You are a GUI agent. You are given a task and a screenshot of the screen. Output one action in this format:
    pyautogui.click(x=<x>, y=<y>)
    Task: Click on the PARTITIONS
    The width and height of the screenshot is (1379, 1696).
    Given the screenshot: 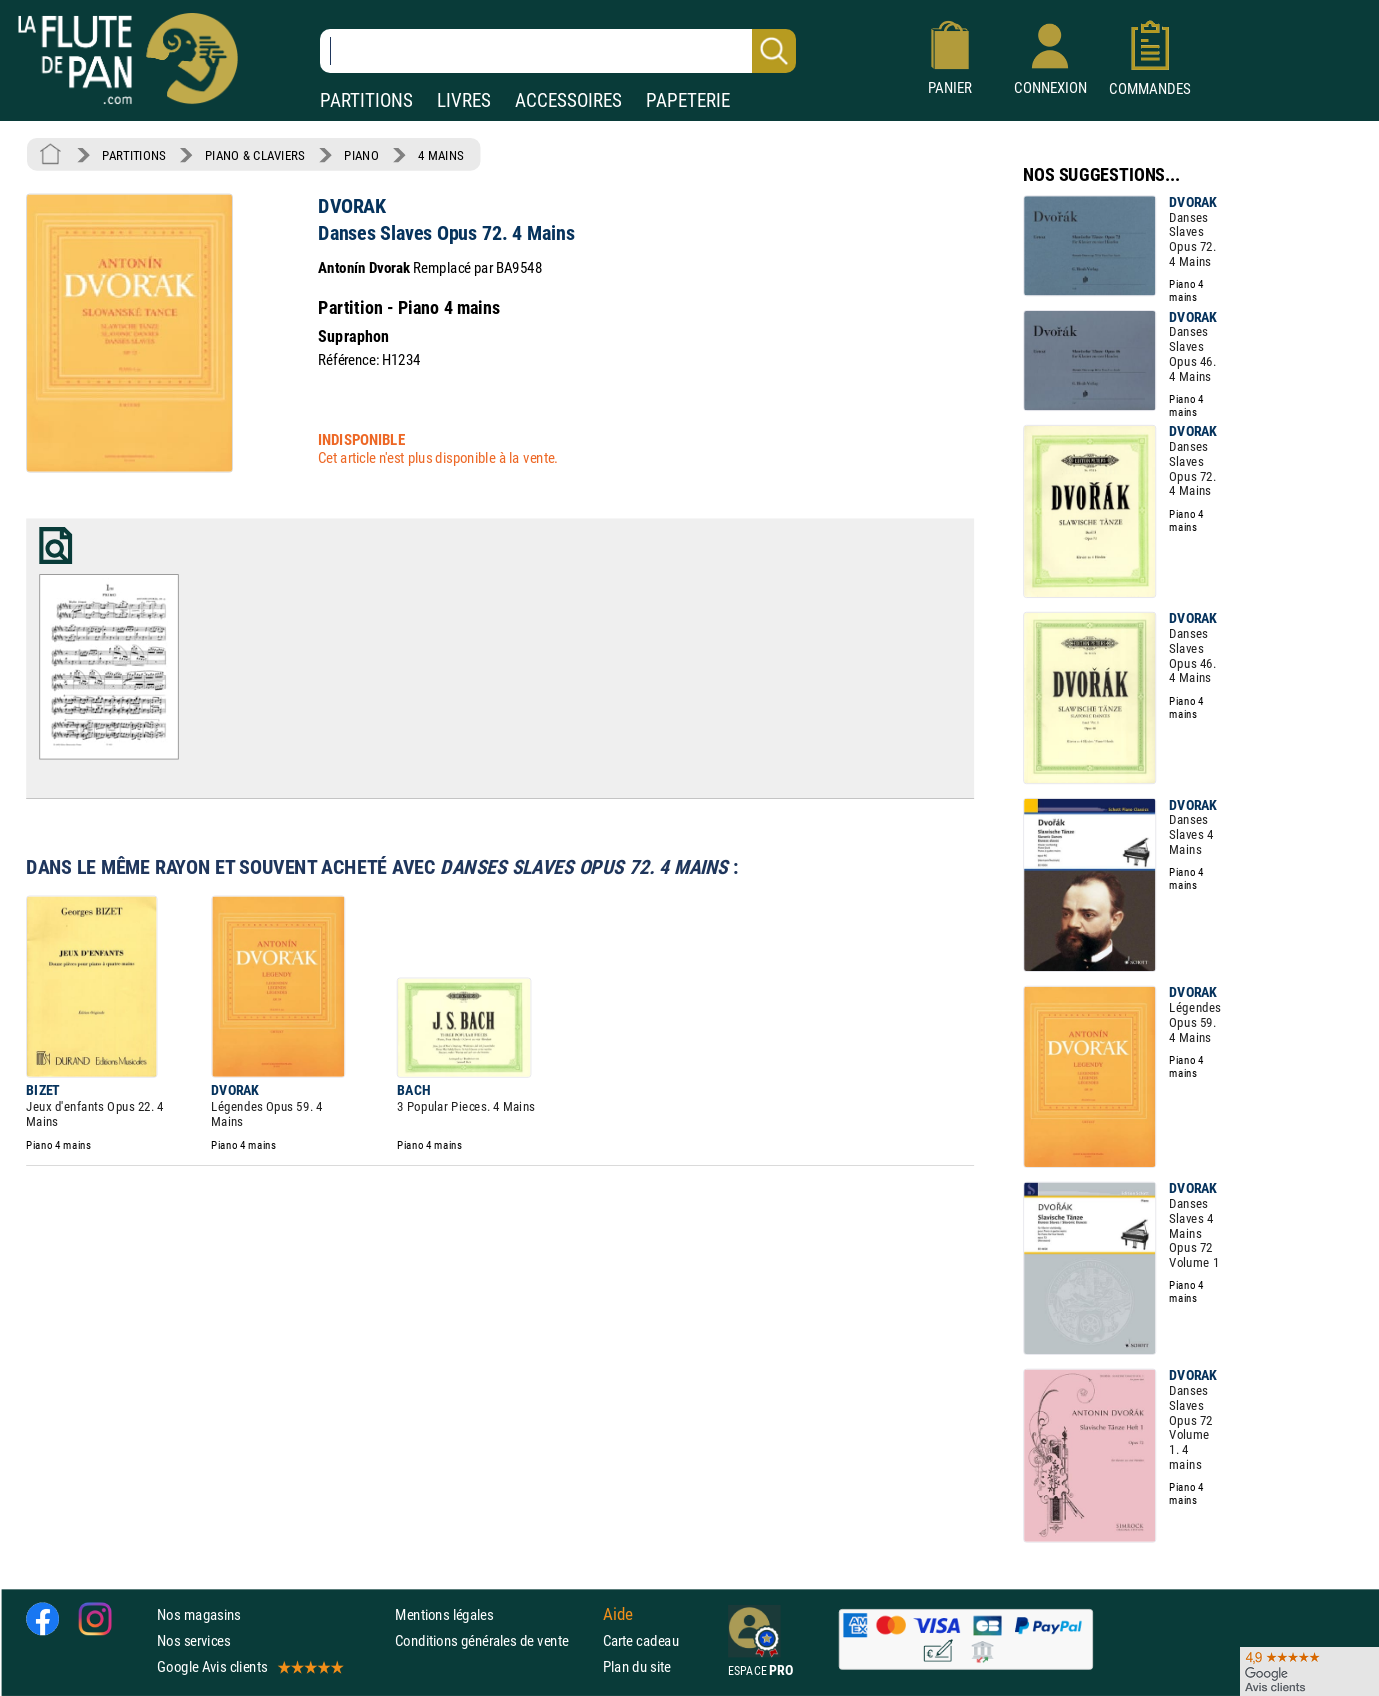 What is the action you would take?
    pyautogui.click(x=366, y=100)
    